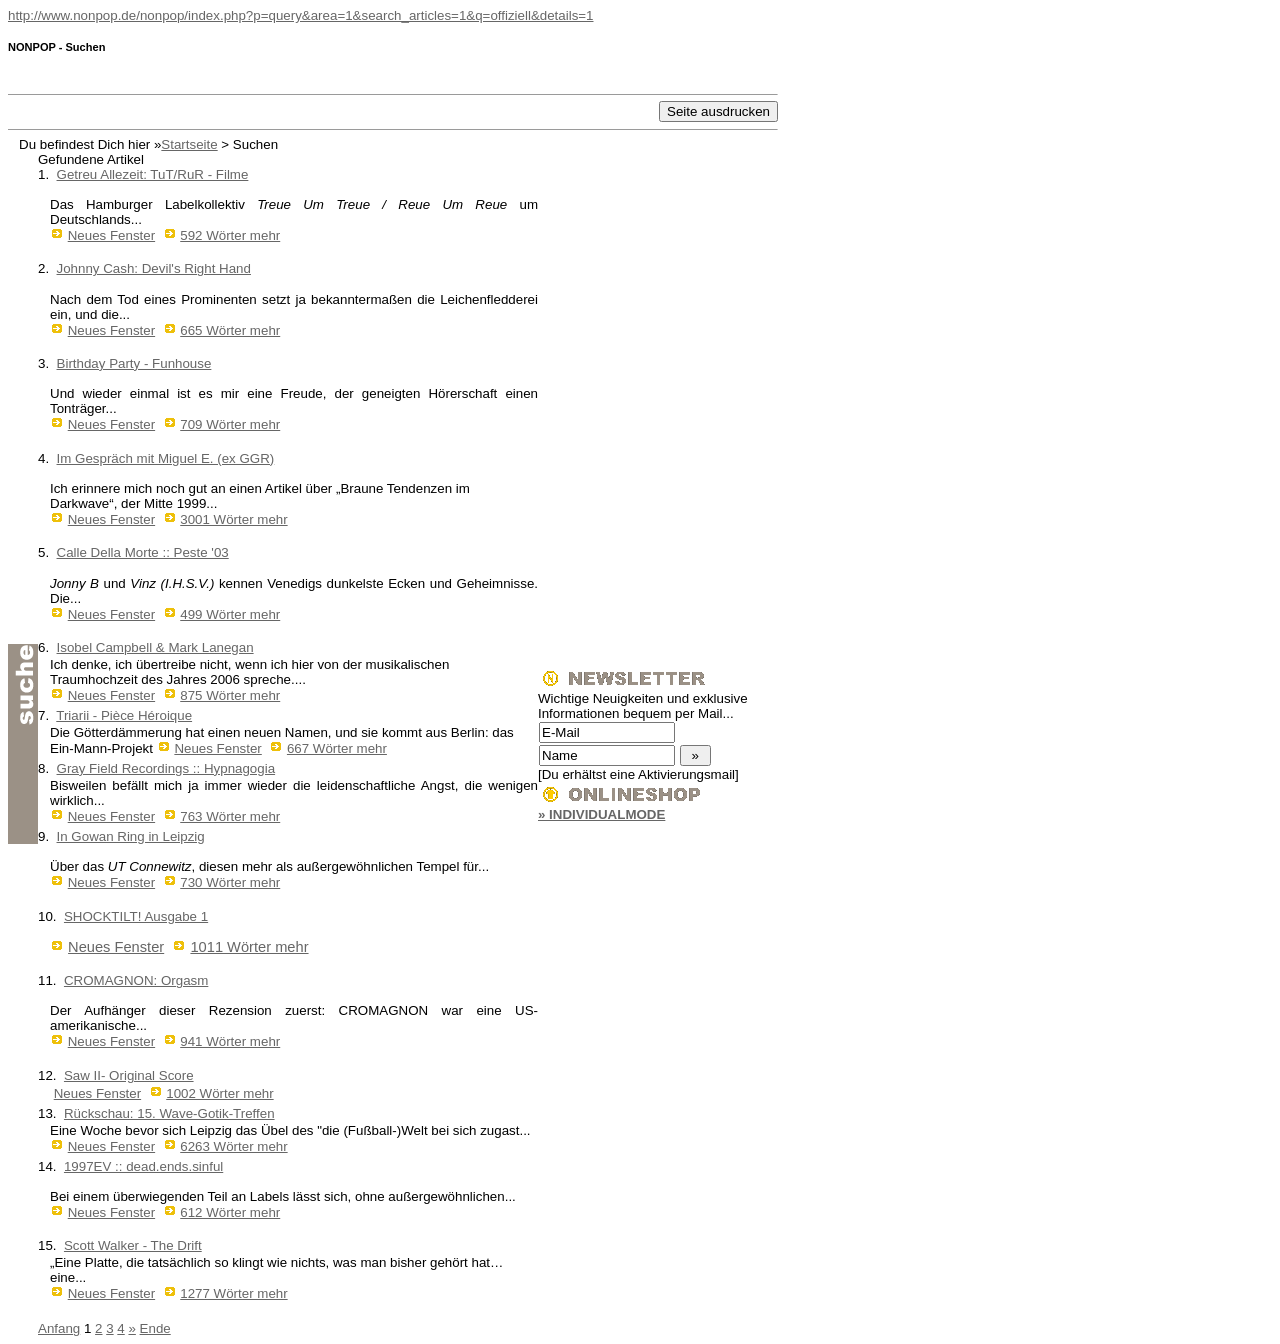  What do you see at coordinates (59, 1328) in the screenshot?
I see `Anfang` at bounding box center [59, 1328].